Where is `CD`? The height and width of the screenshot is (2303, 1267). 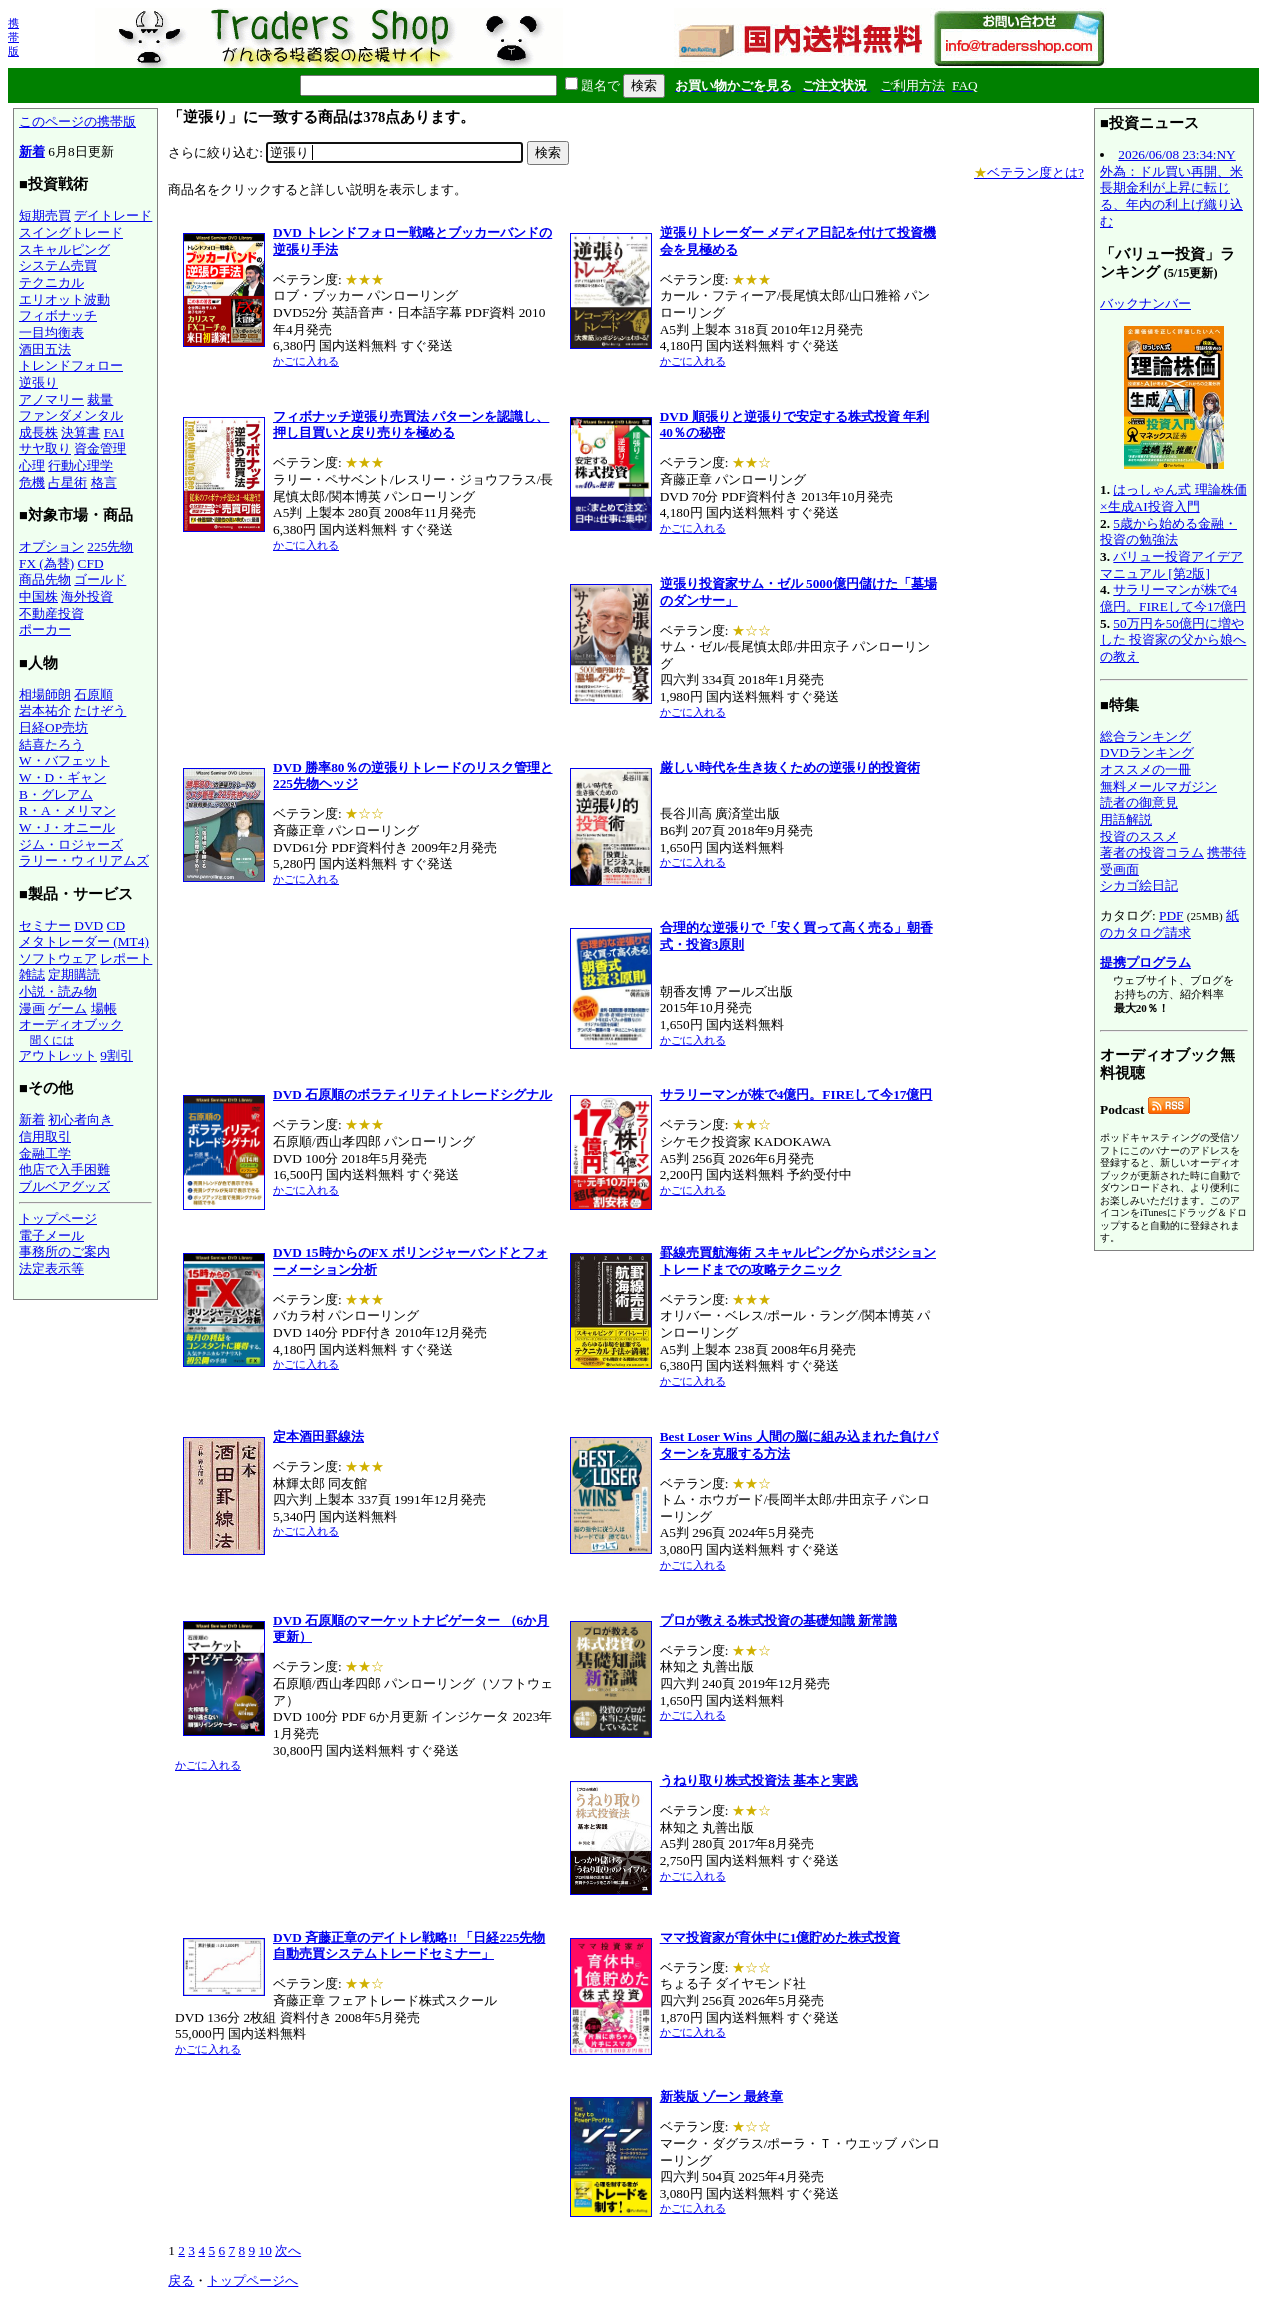
CD is located at coordinates (116, 925).